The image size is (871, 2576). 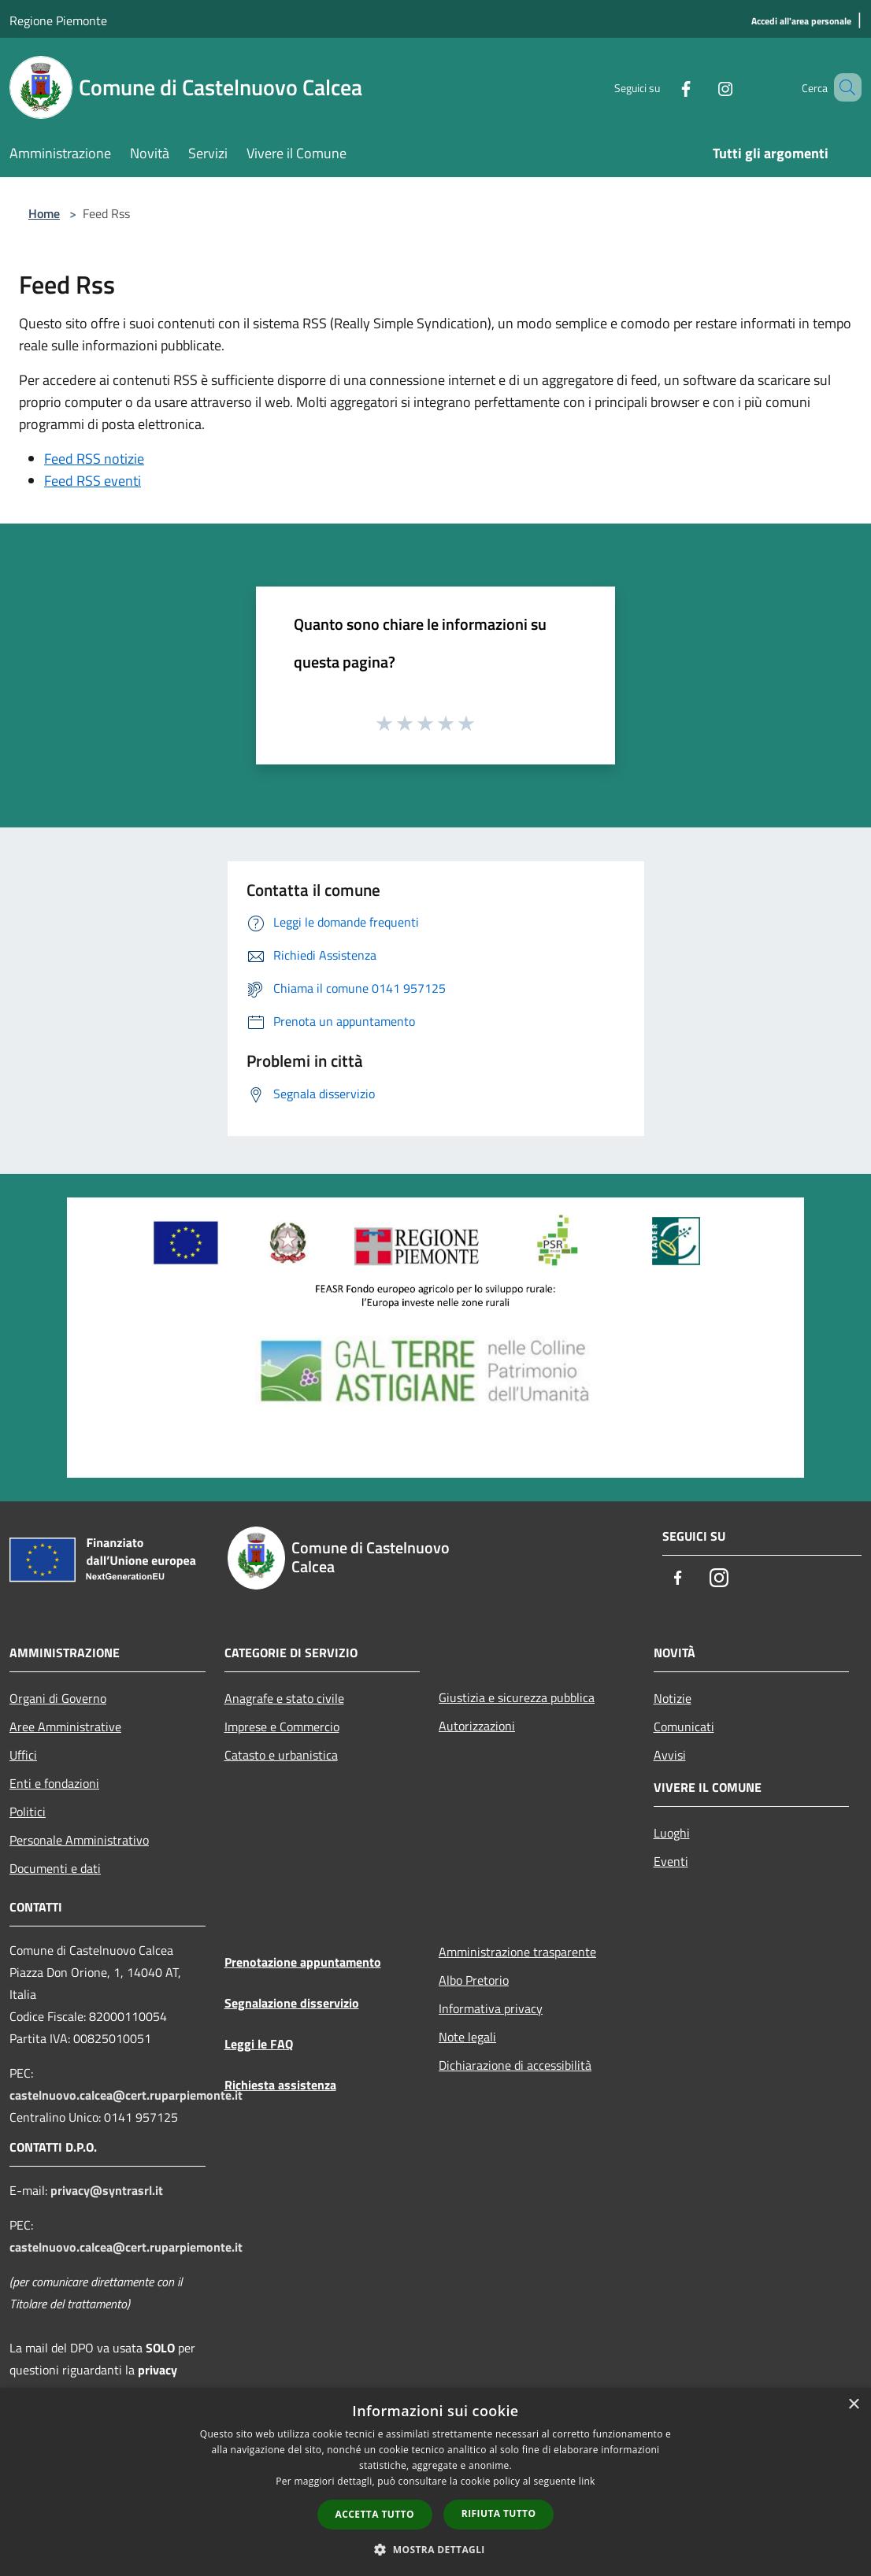 What do you see at coordinates (281, 1726) in the screenshot?
I see `Imprese e Commercio` at bounding box center [281, 1726].